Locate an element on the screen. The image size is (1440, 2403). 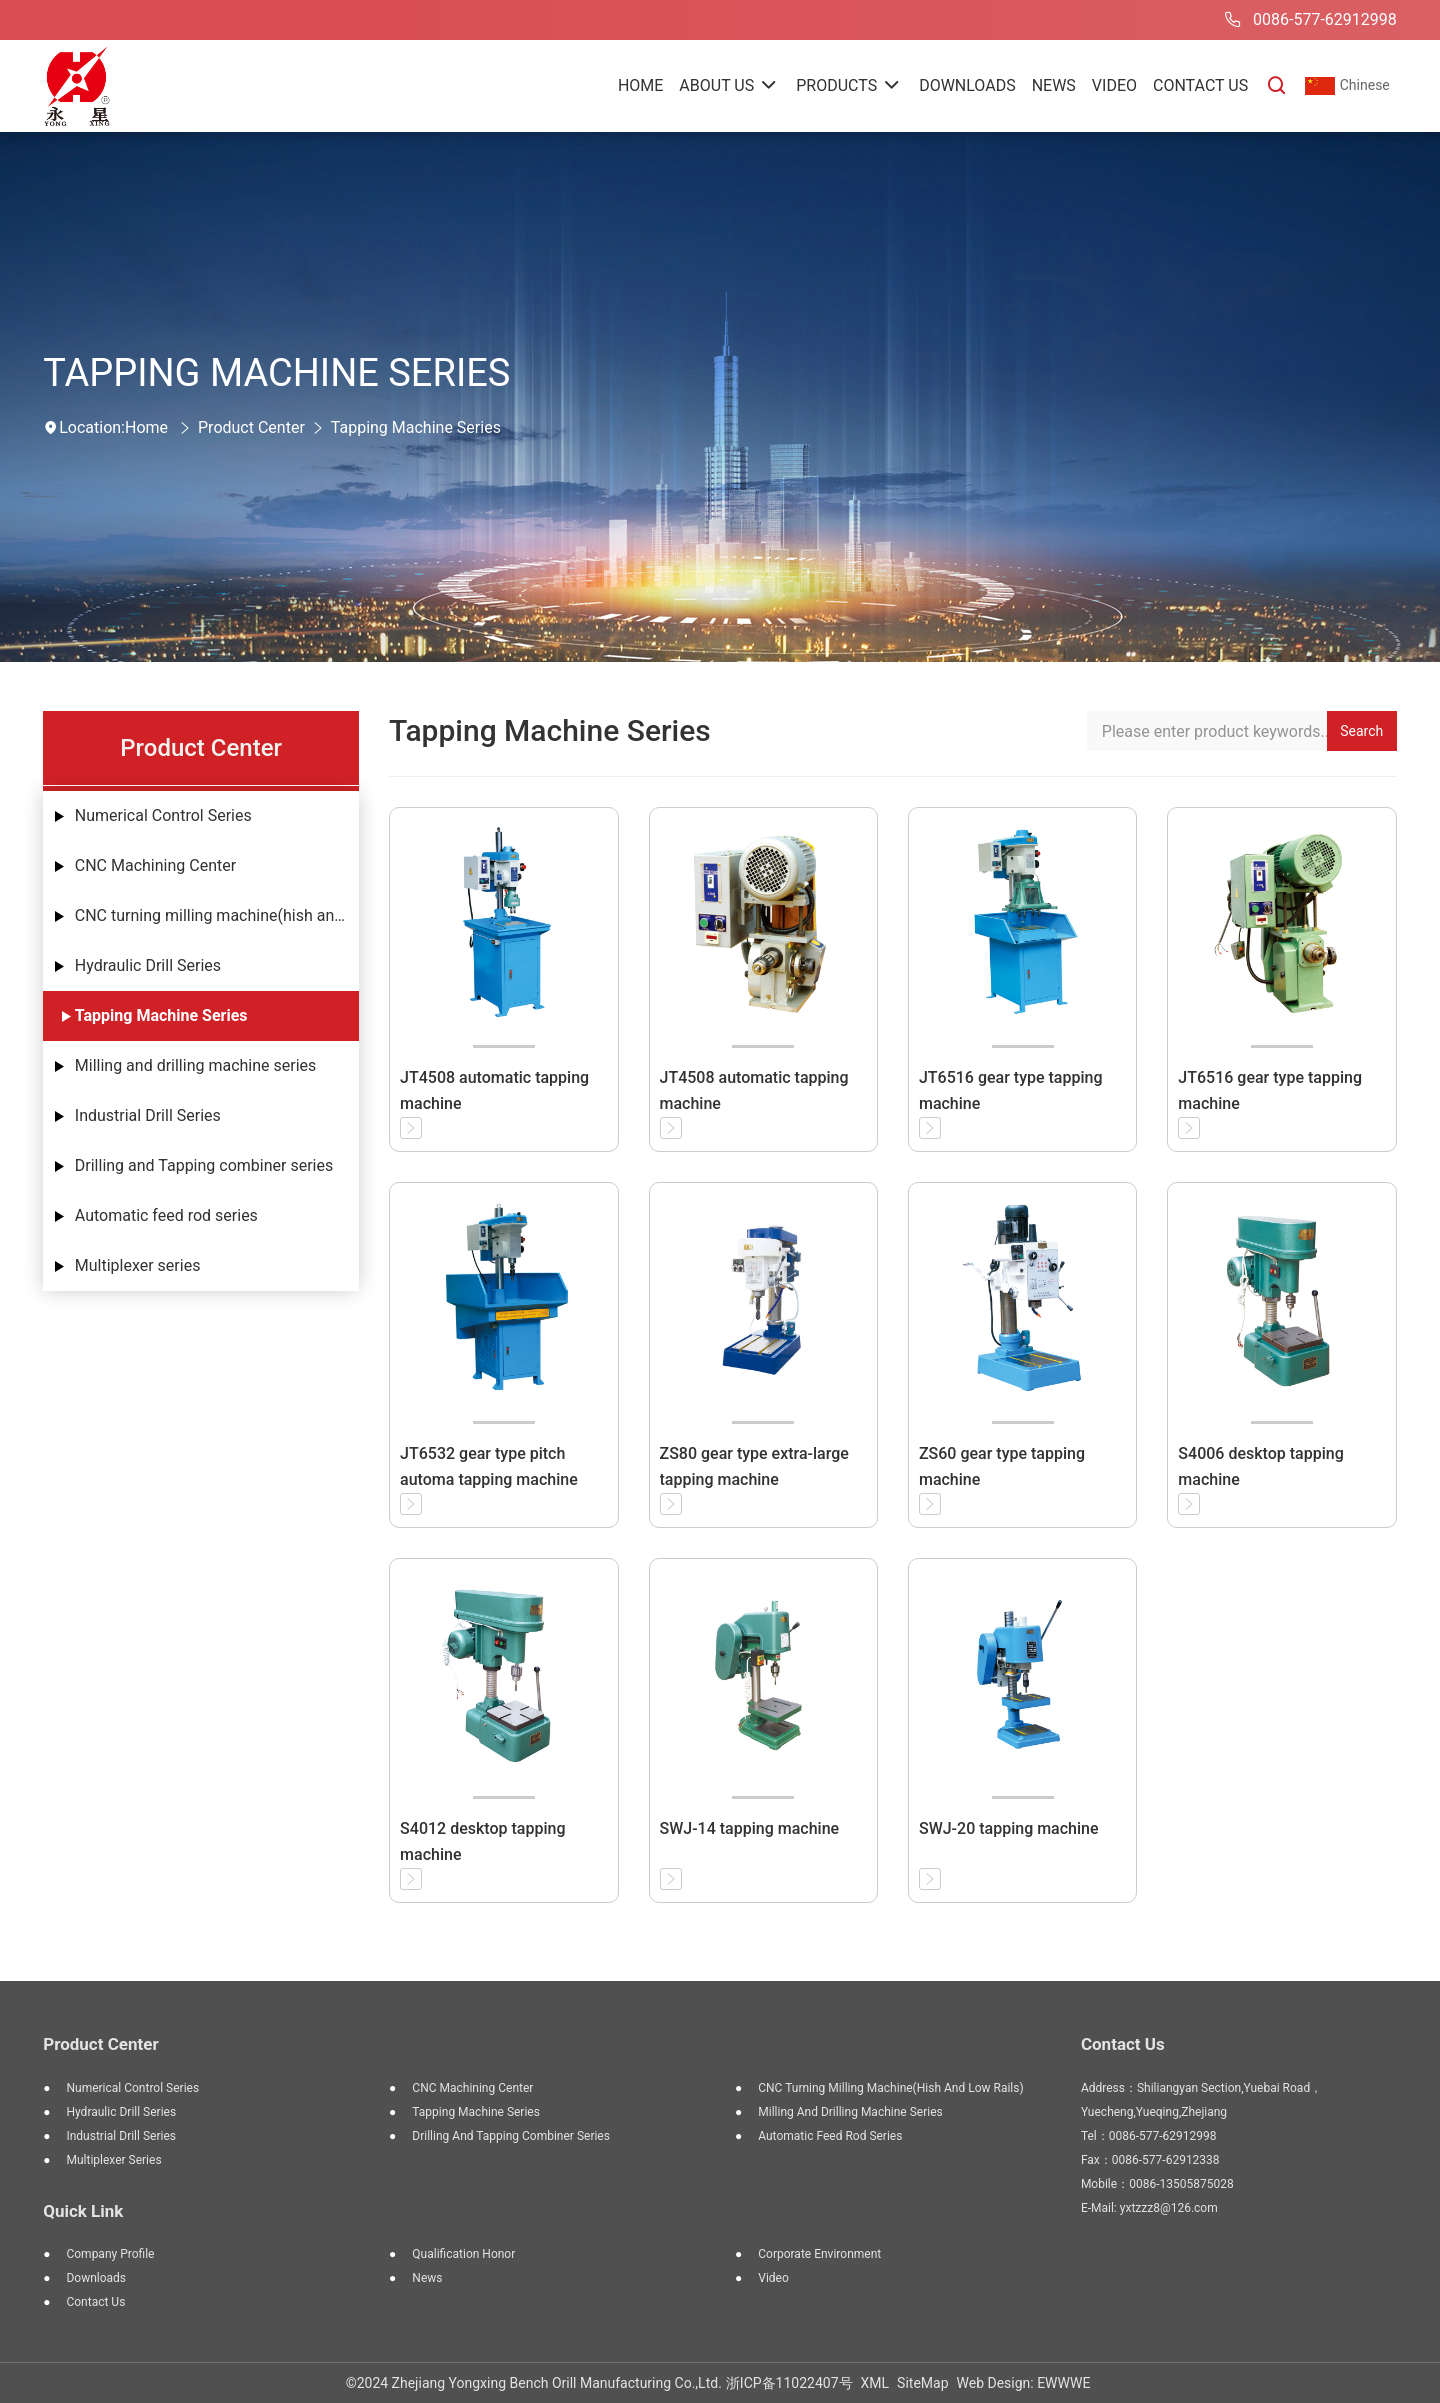
Search is located at coordinates (1361, 731).